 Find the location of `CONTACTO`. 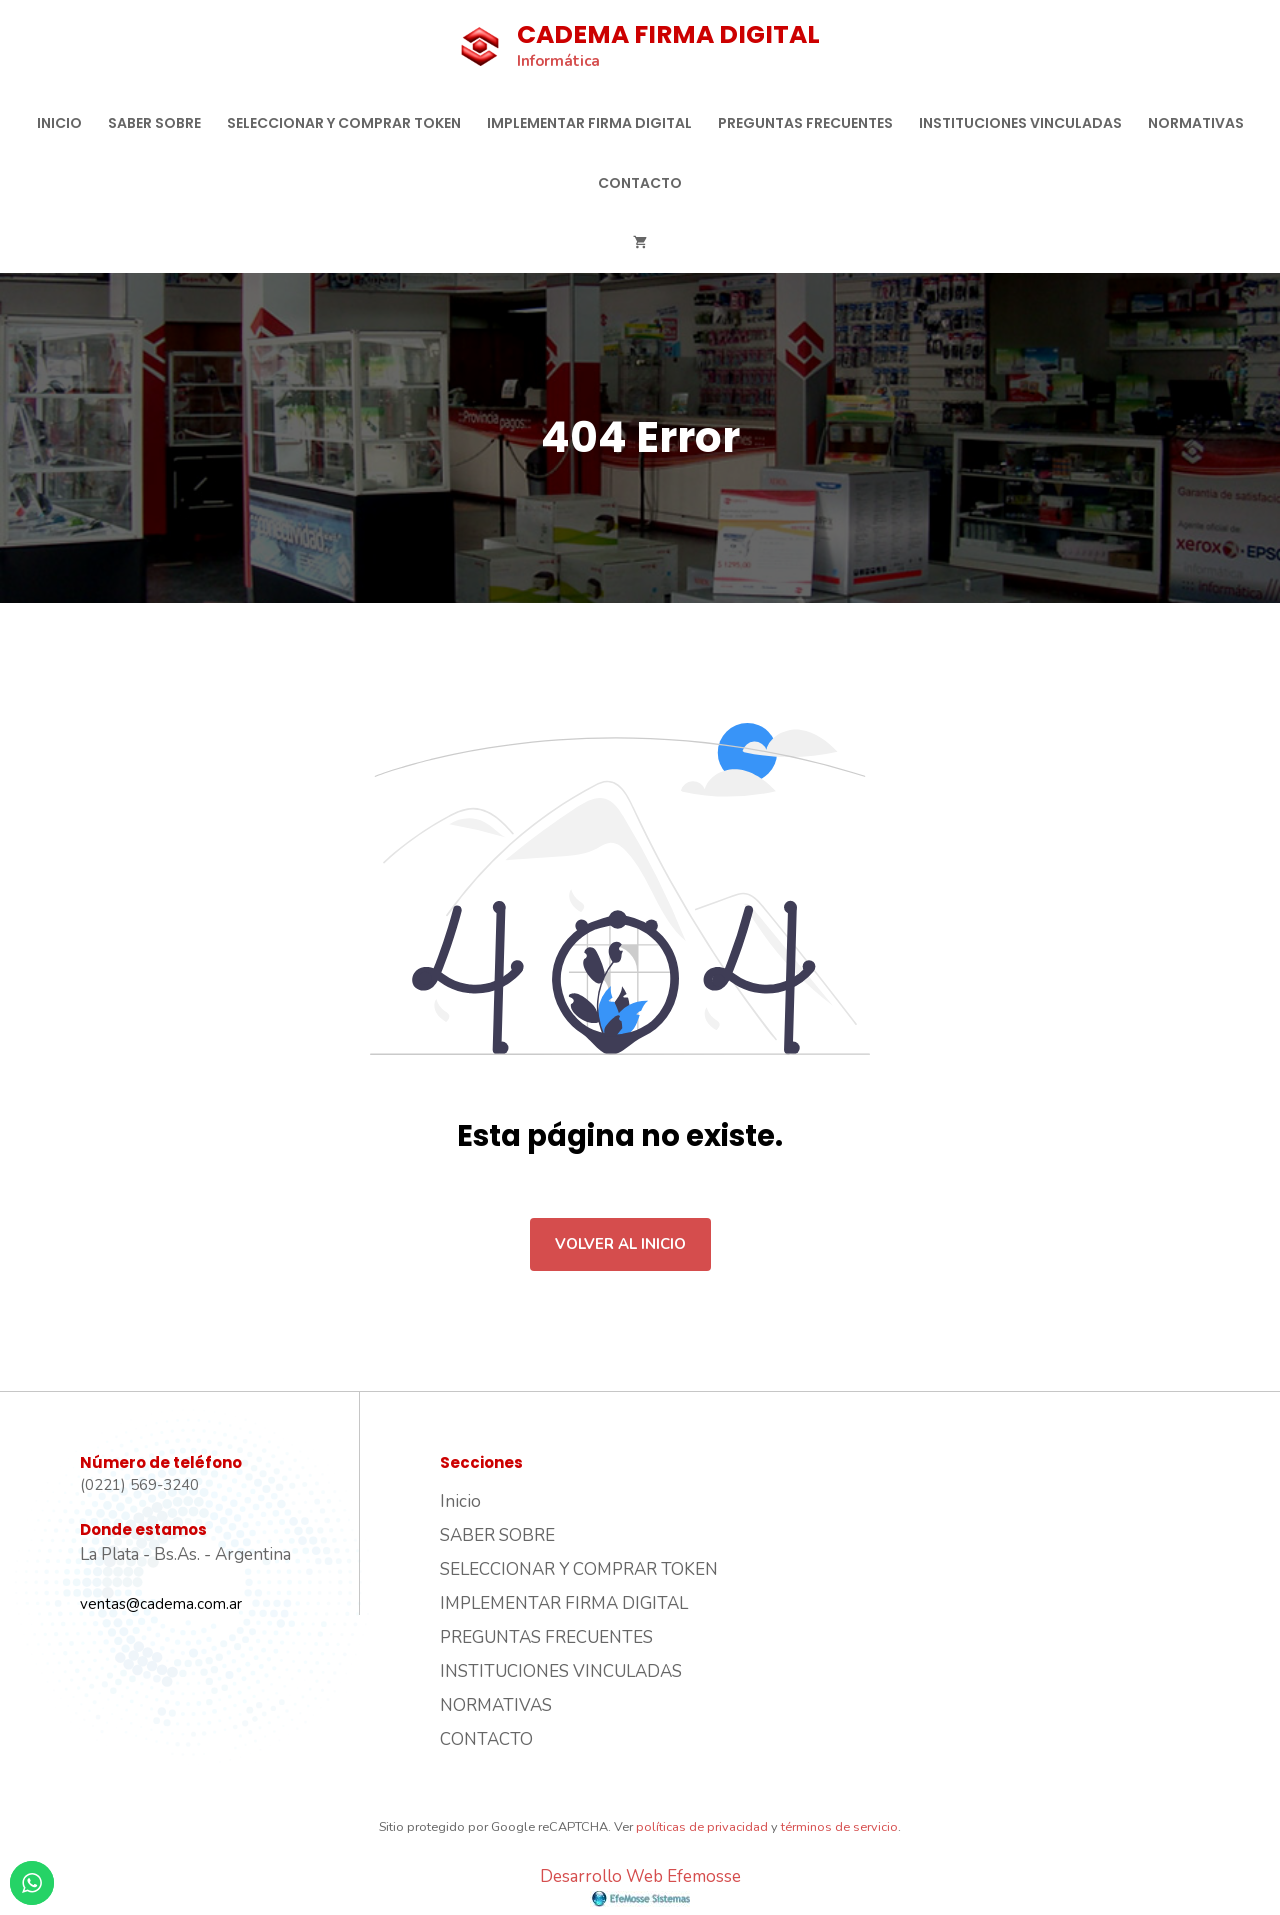

CONTACTO is located at coordinates (640, 183).